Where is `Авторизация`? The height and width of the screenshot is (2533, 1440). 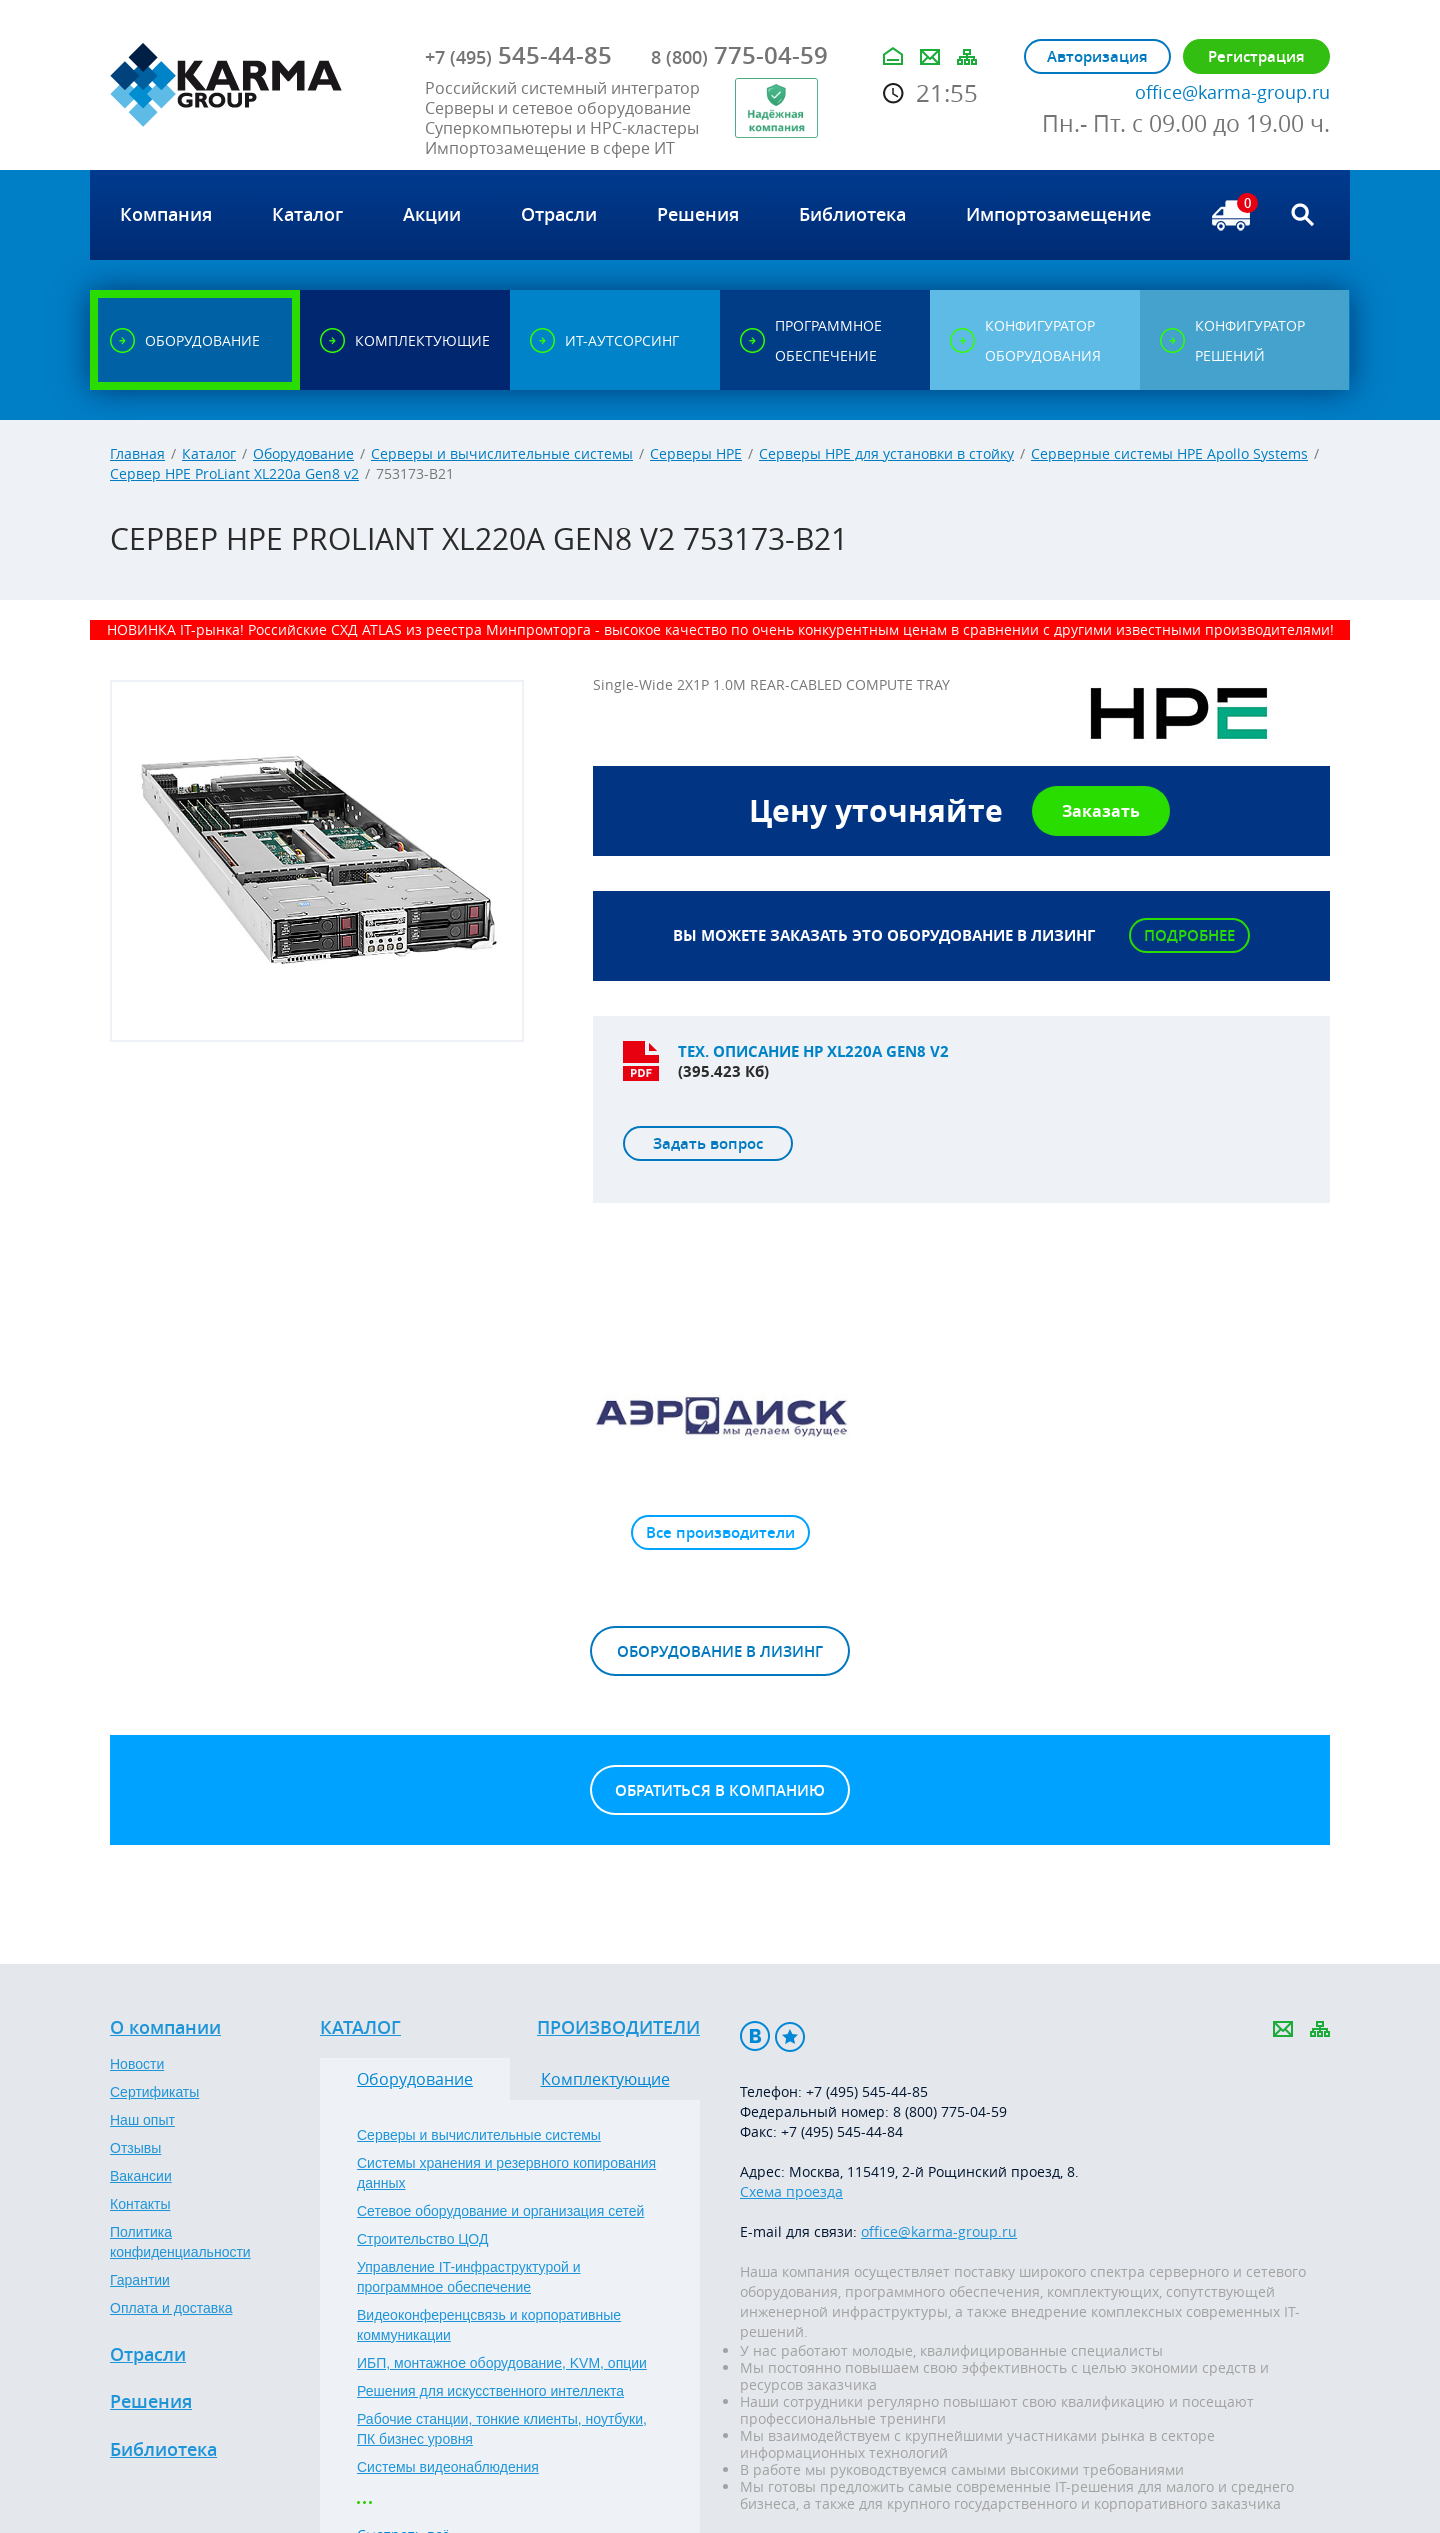
Авторизация is located at coordinates (1097, 56).